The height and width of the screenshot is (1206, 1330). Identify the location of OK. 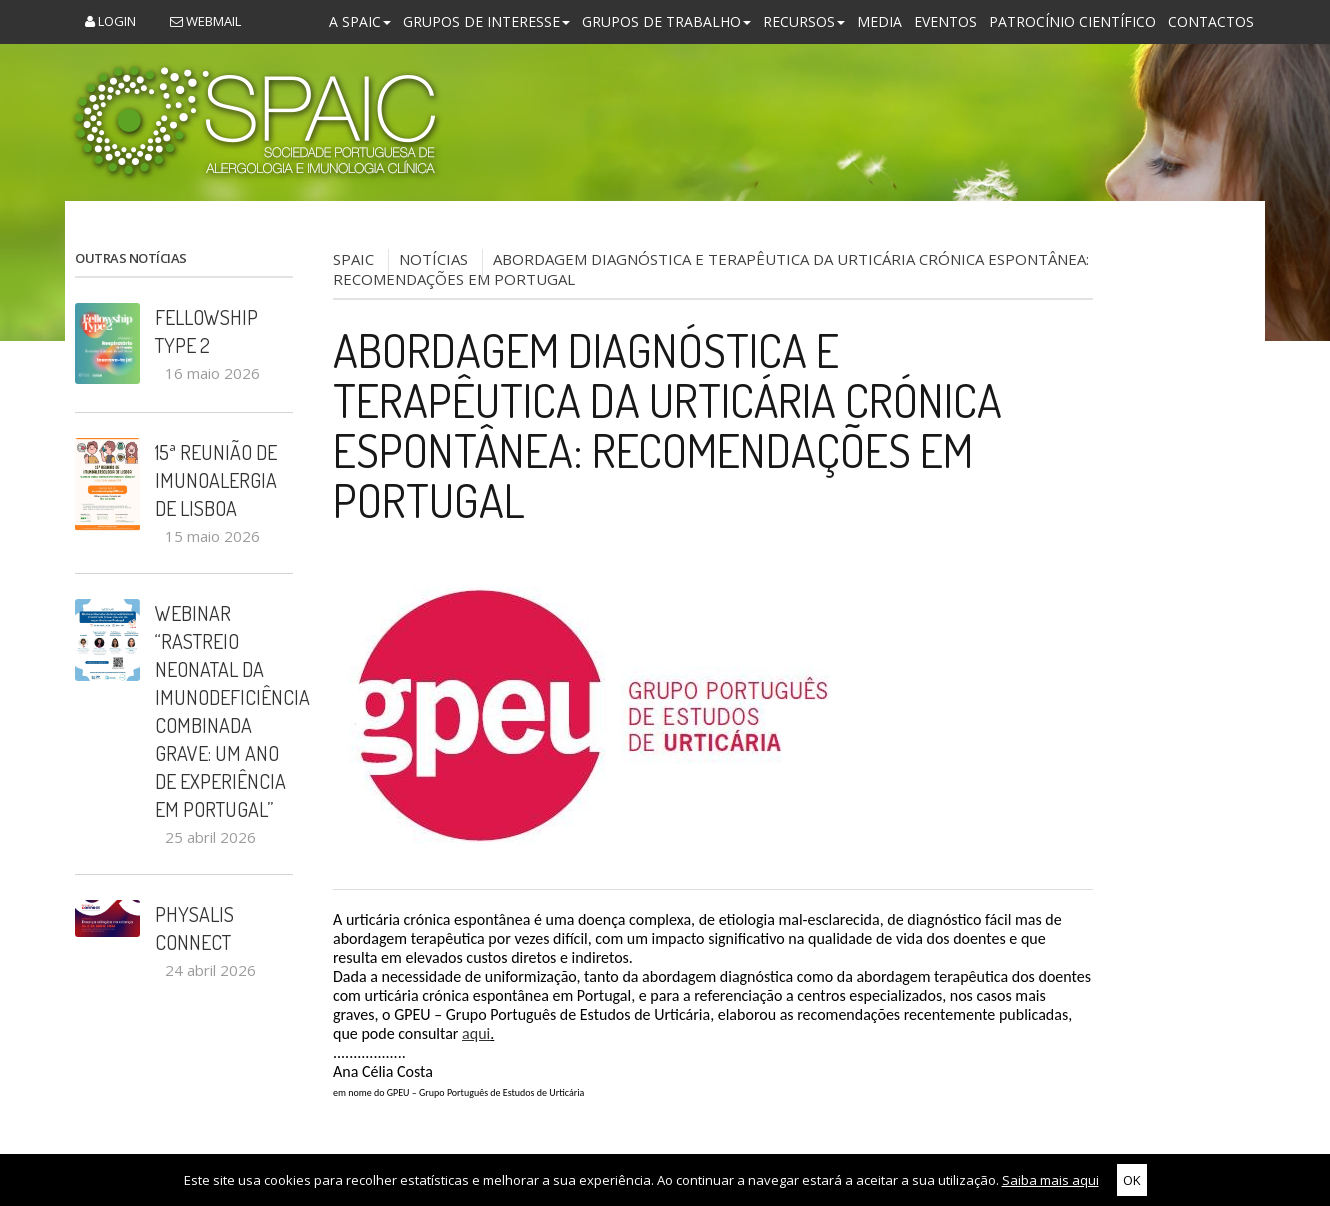
(1132, 1180).